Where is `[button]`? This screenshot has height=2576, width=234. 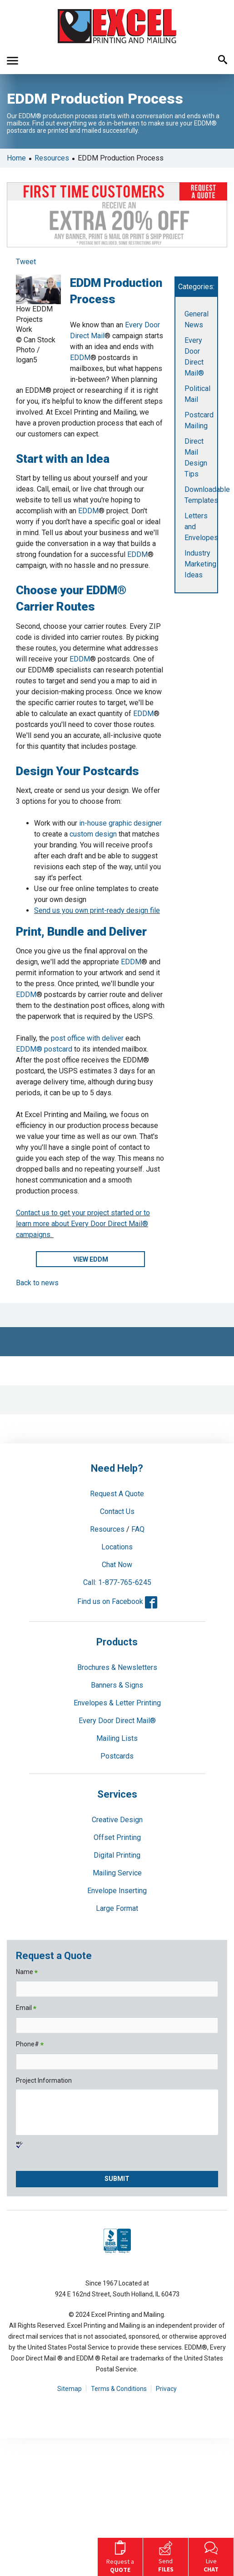 [button] is located at coordinates (12, 60).